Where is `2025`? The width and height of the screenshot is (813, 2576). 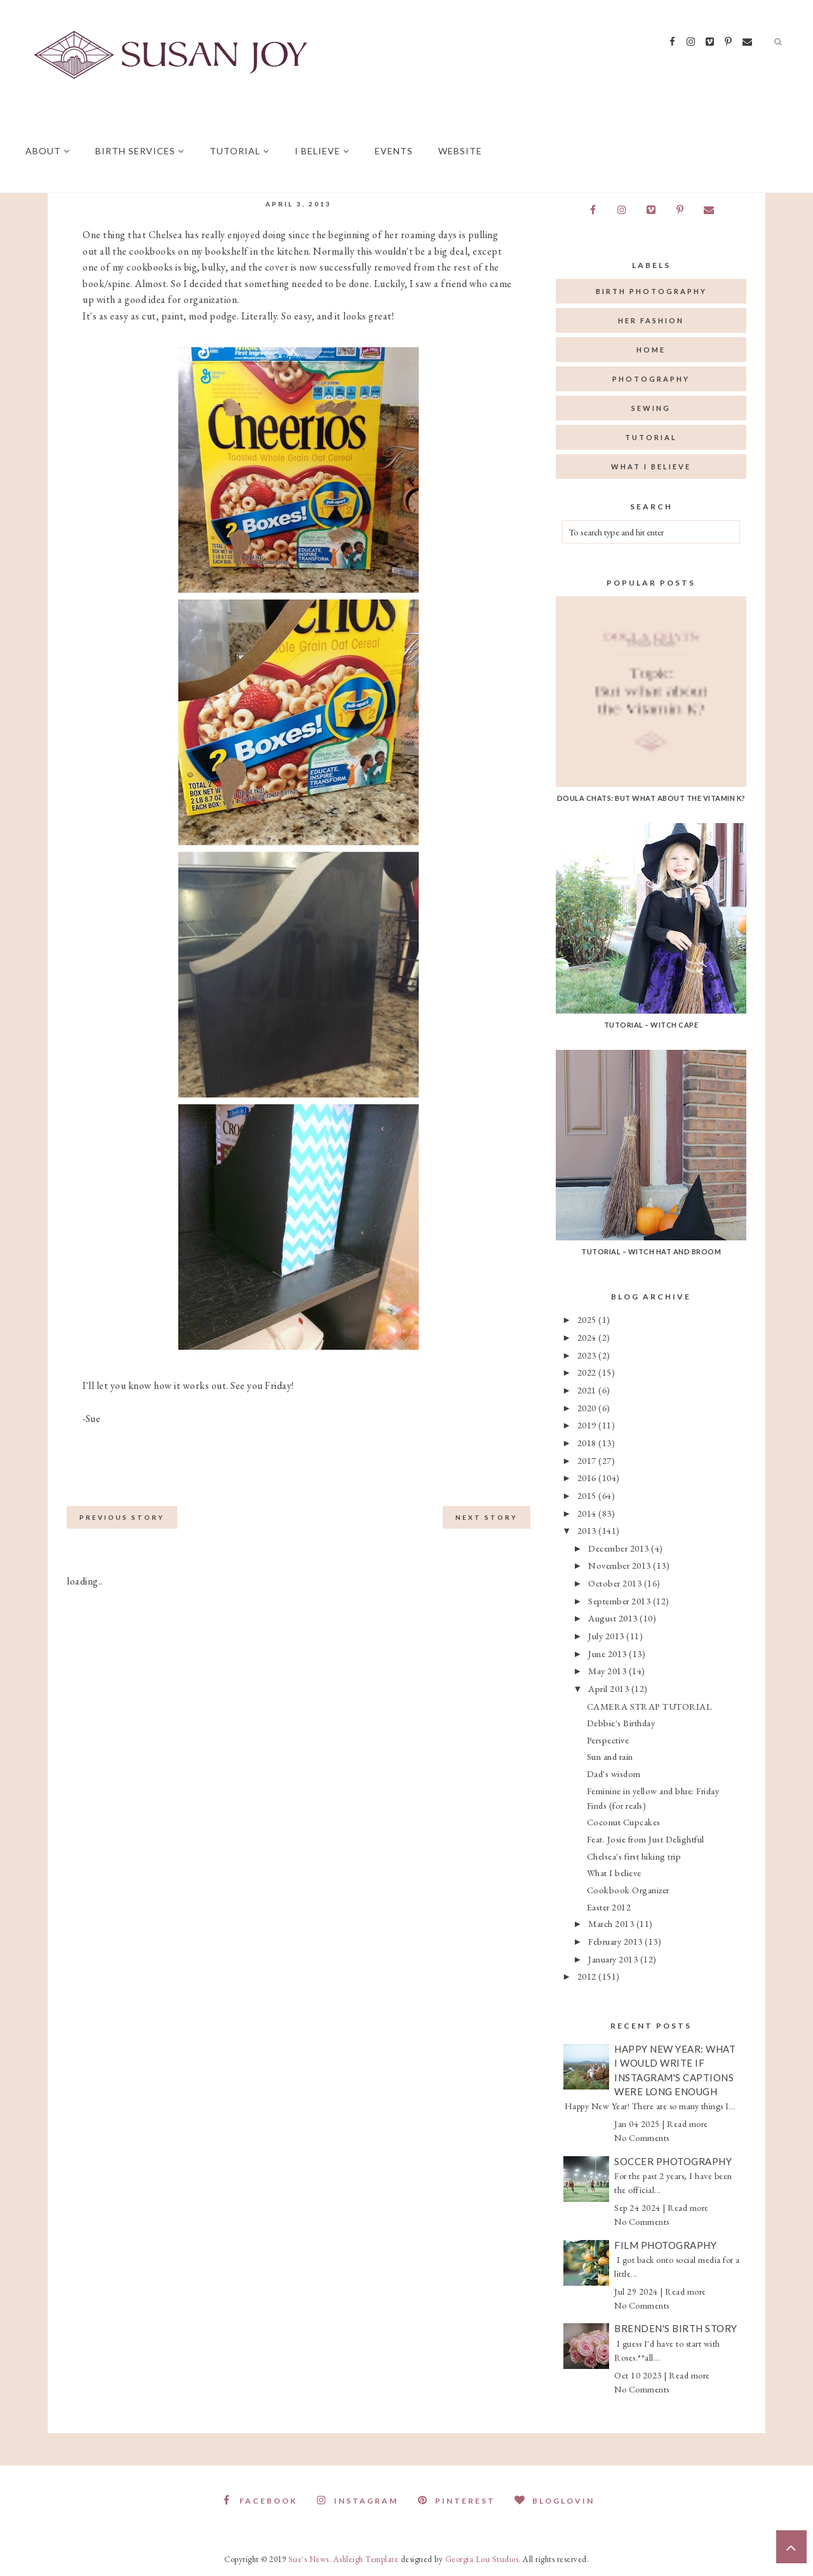 2025 is located at coordinates (588, 1319).